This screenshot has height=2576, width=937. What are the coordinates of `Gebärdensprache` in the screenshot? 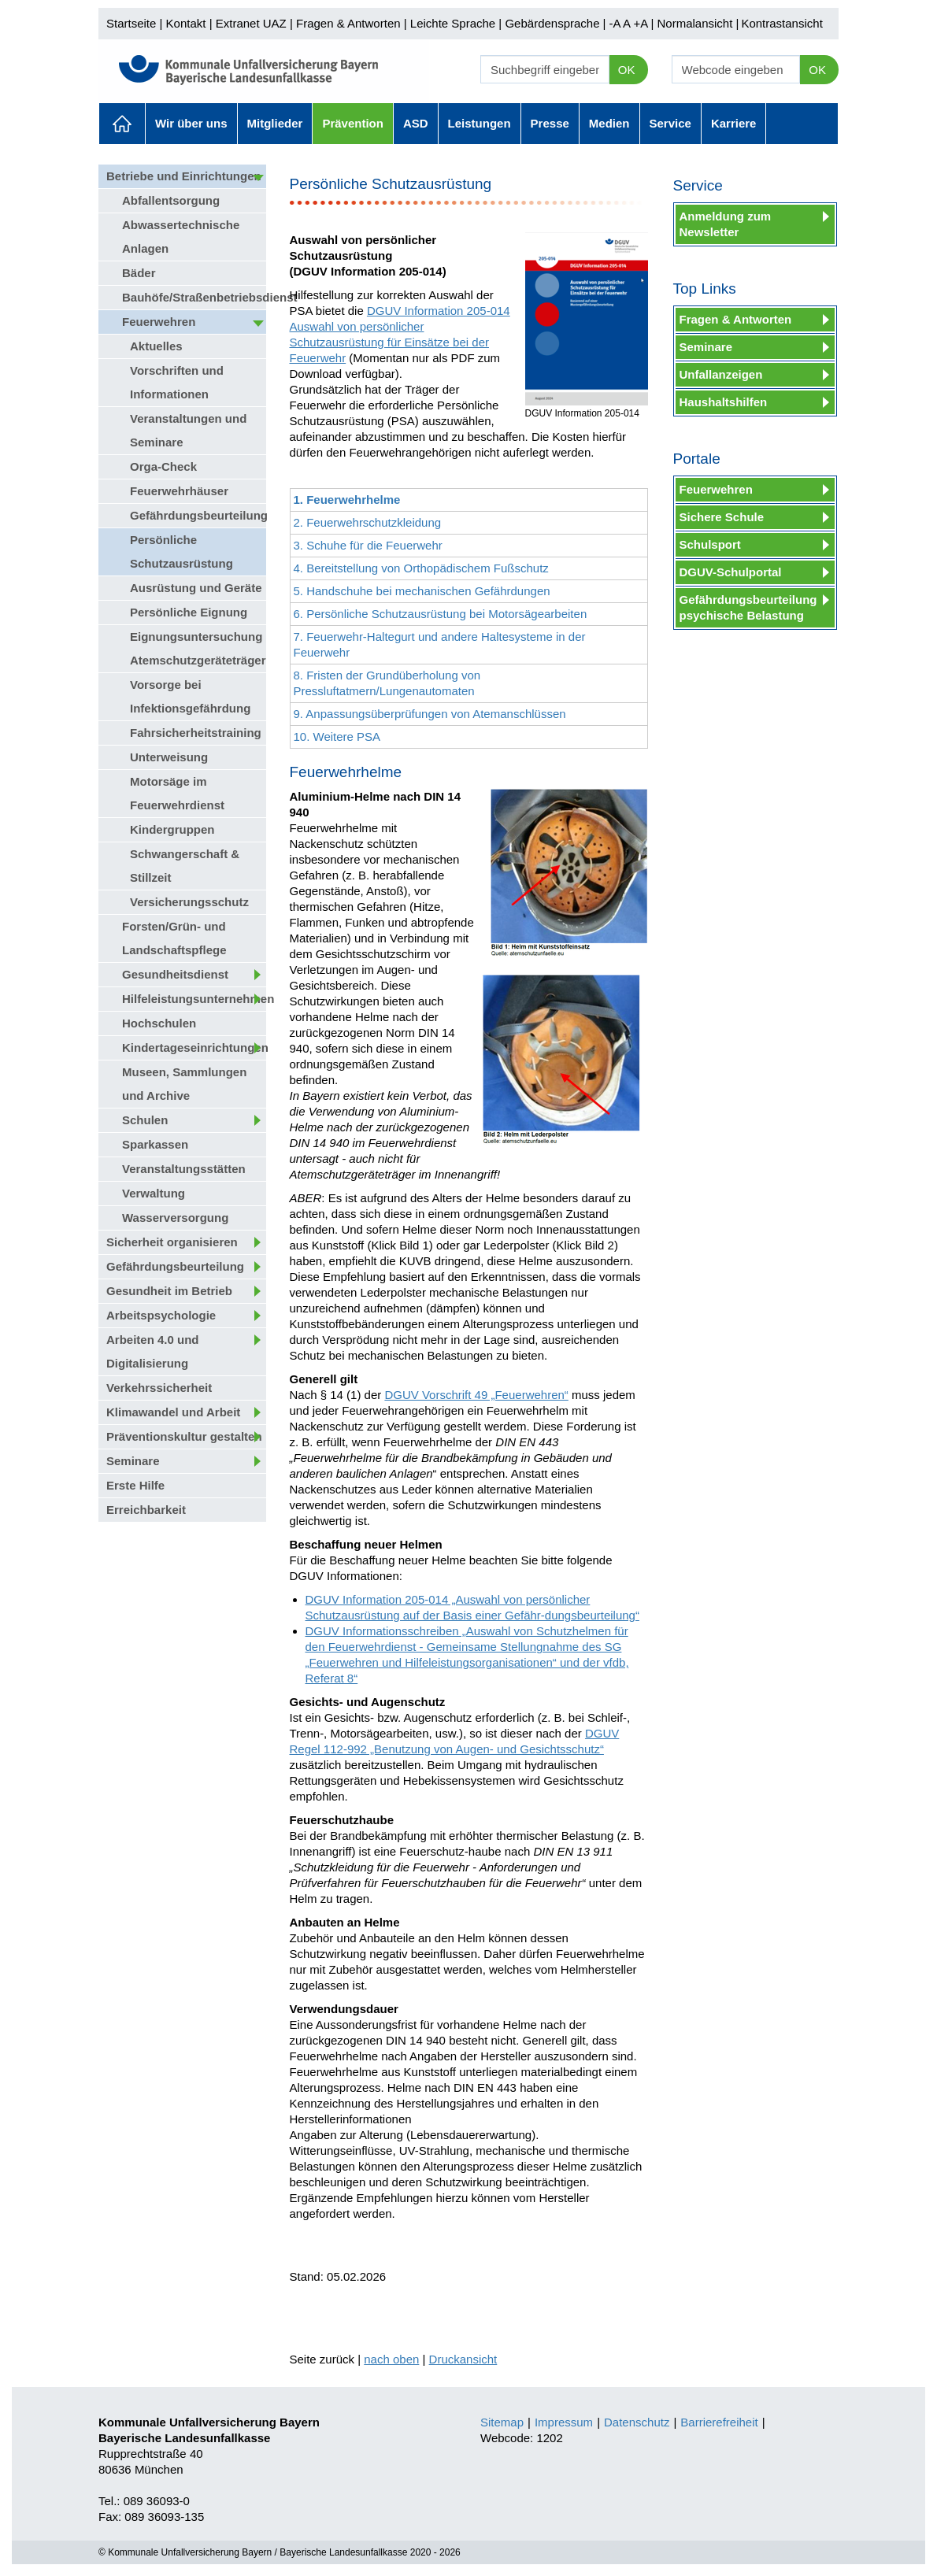 It's located at (552, 23).